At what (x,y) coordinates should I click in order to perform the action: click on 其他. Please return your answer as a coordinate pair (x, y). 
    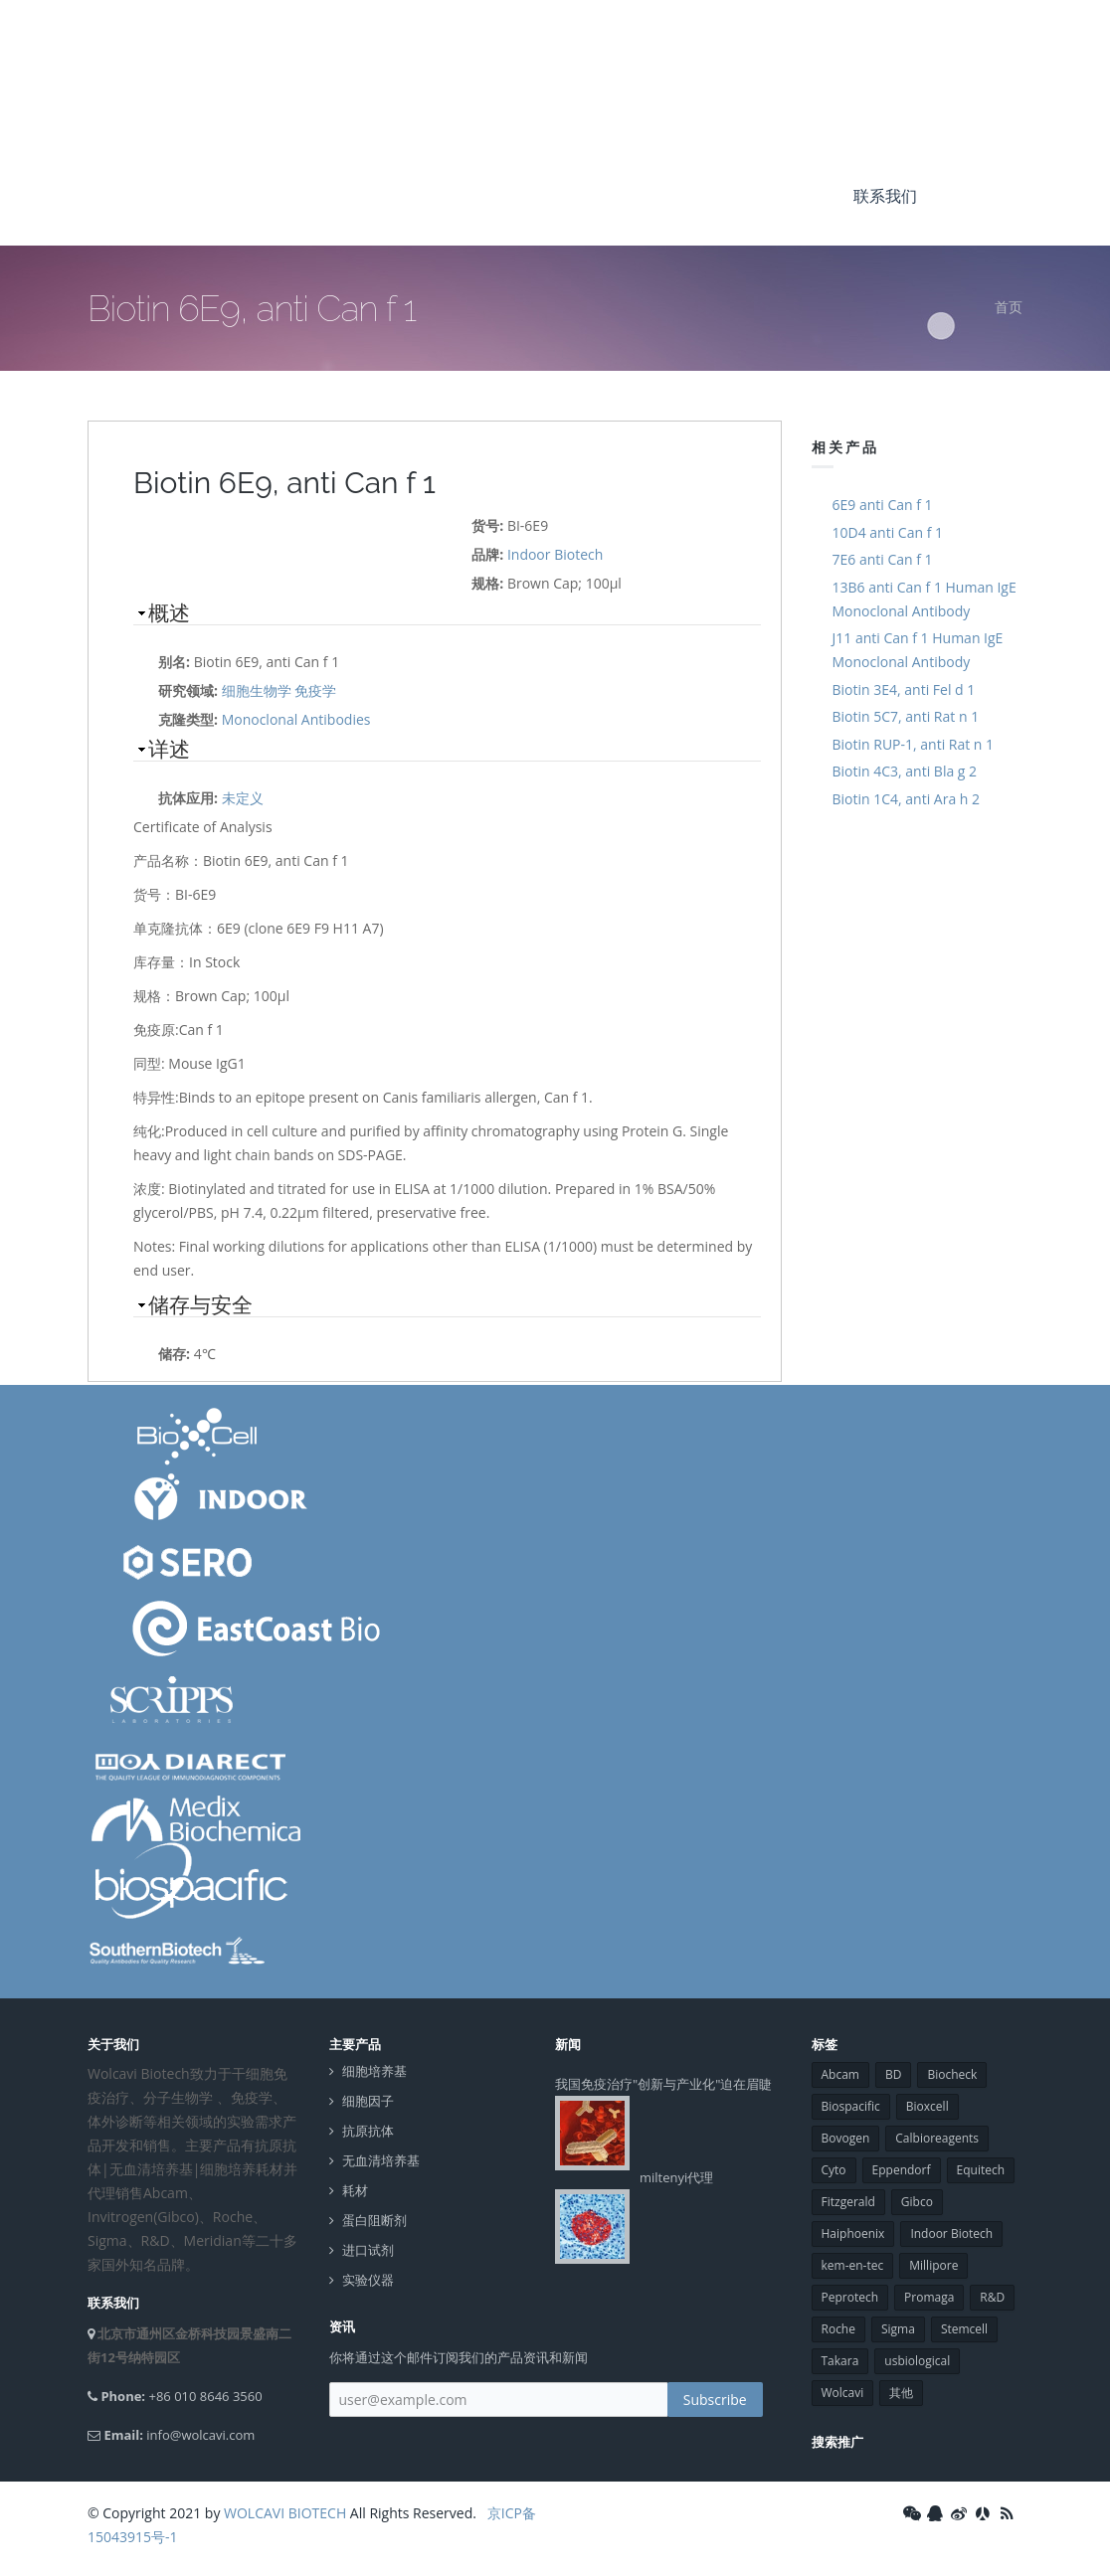
    Looking at the image, I should click on (901, 2392).